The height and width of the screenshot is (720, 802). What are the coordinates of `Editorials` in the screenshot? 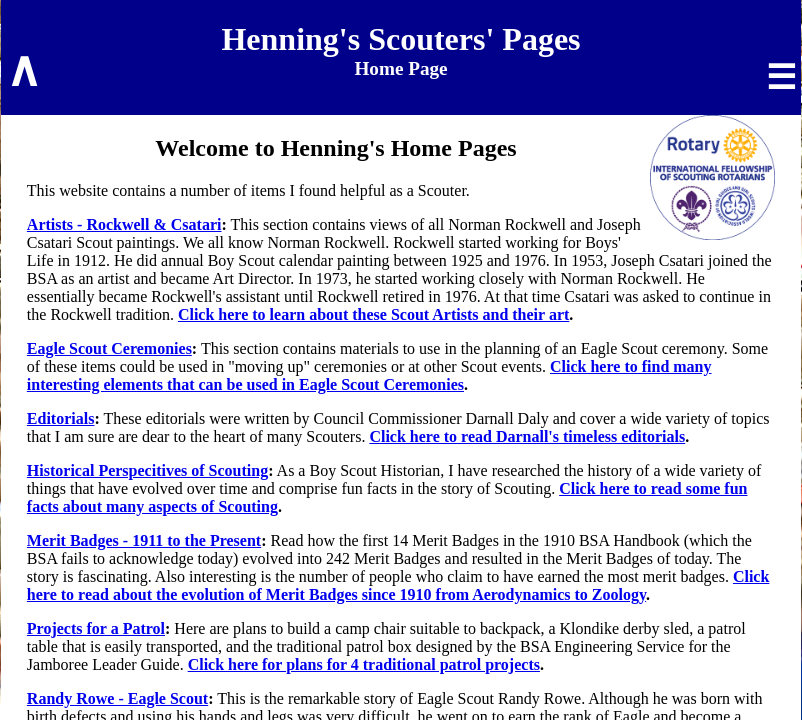 It's located at (61, 418).